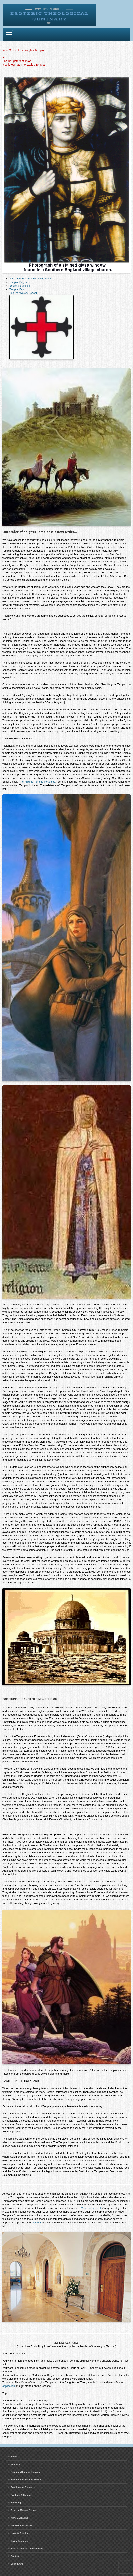 This screenshot has height=2576, width=133. I want to click on Home, so click(14, 2456).